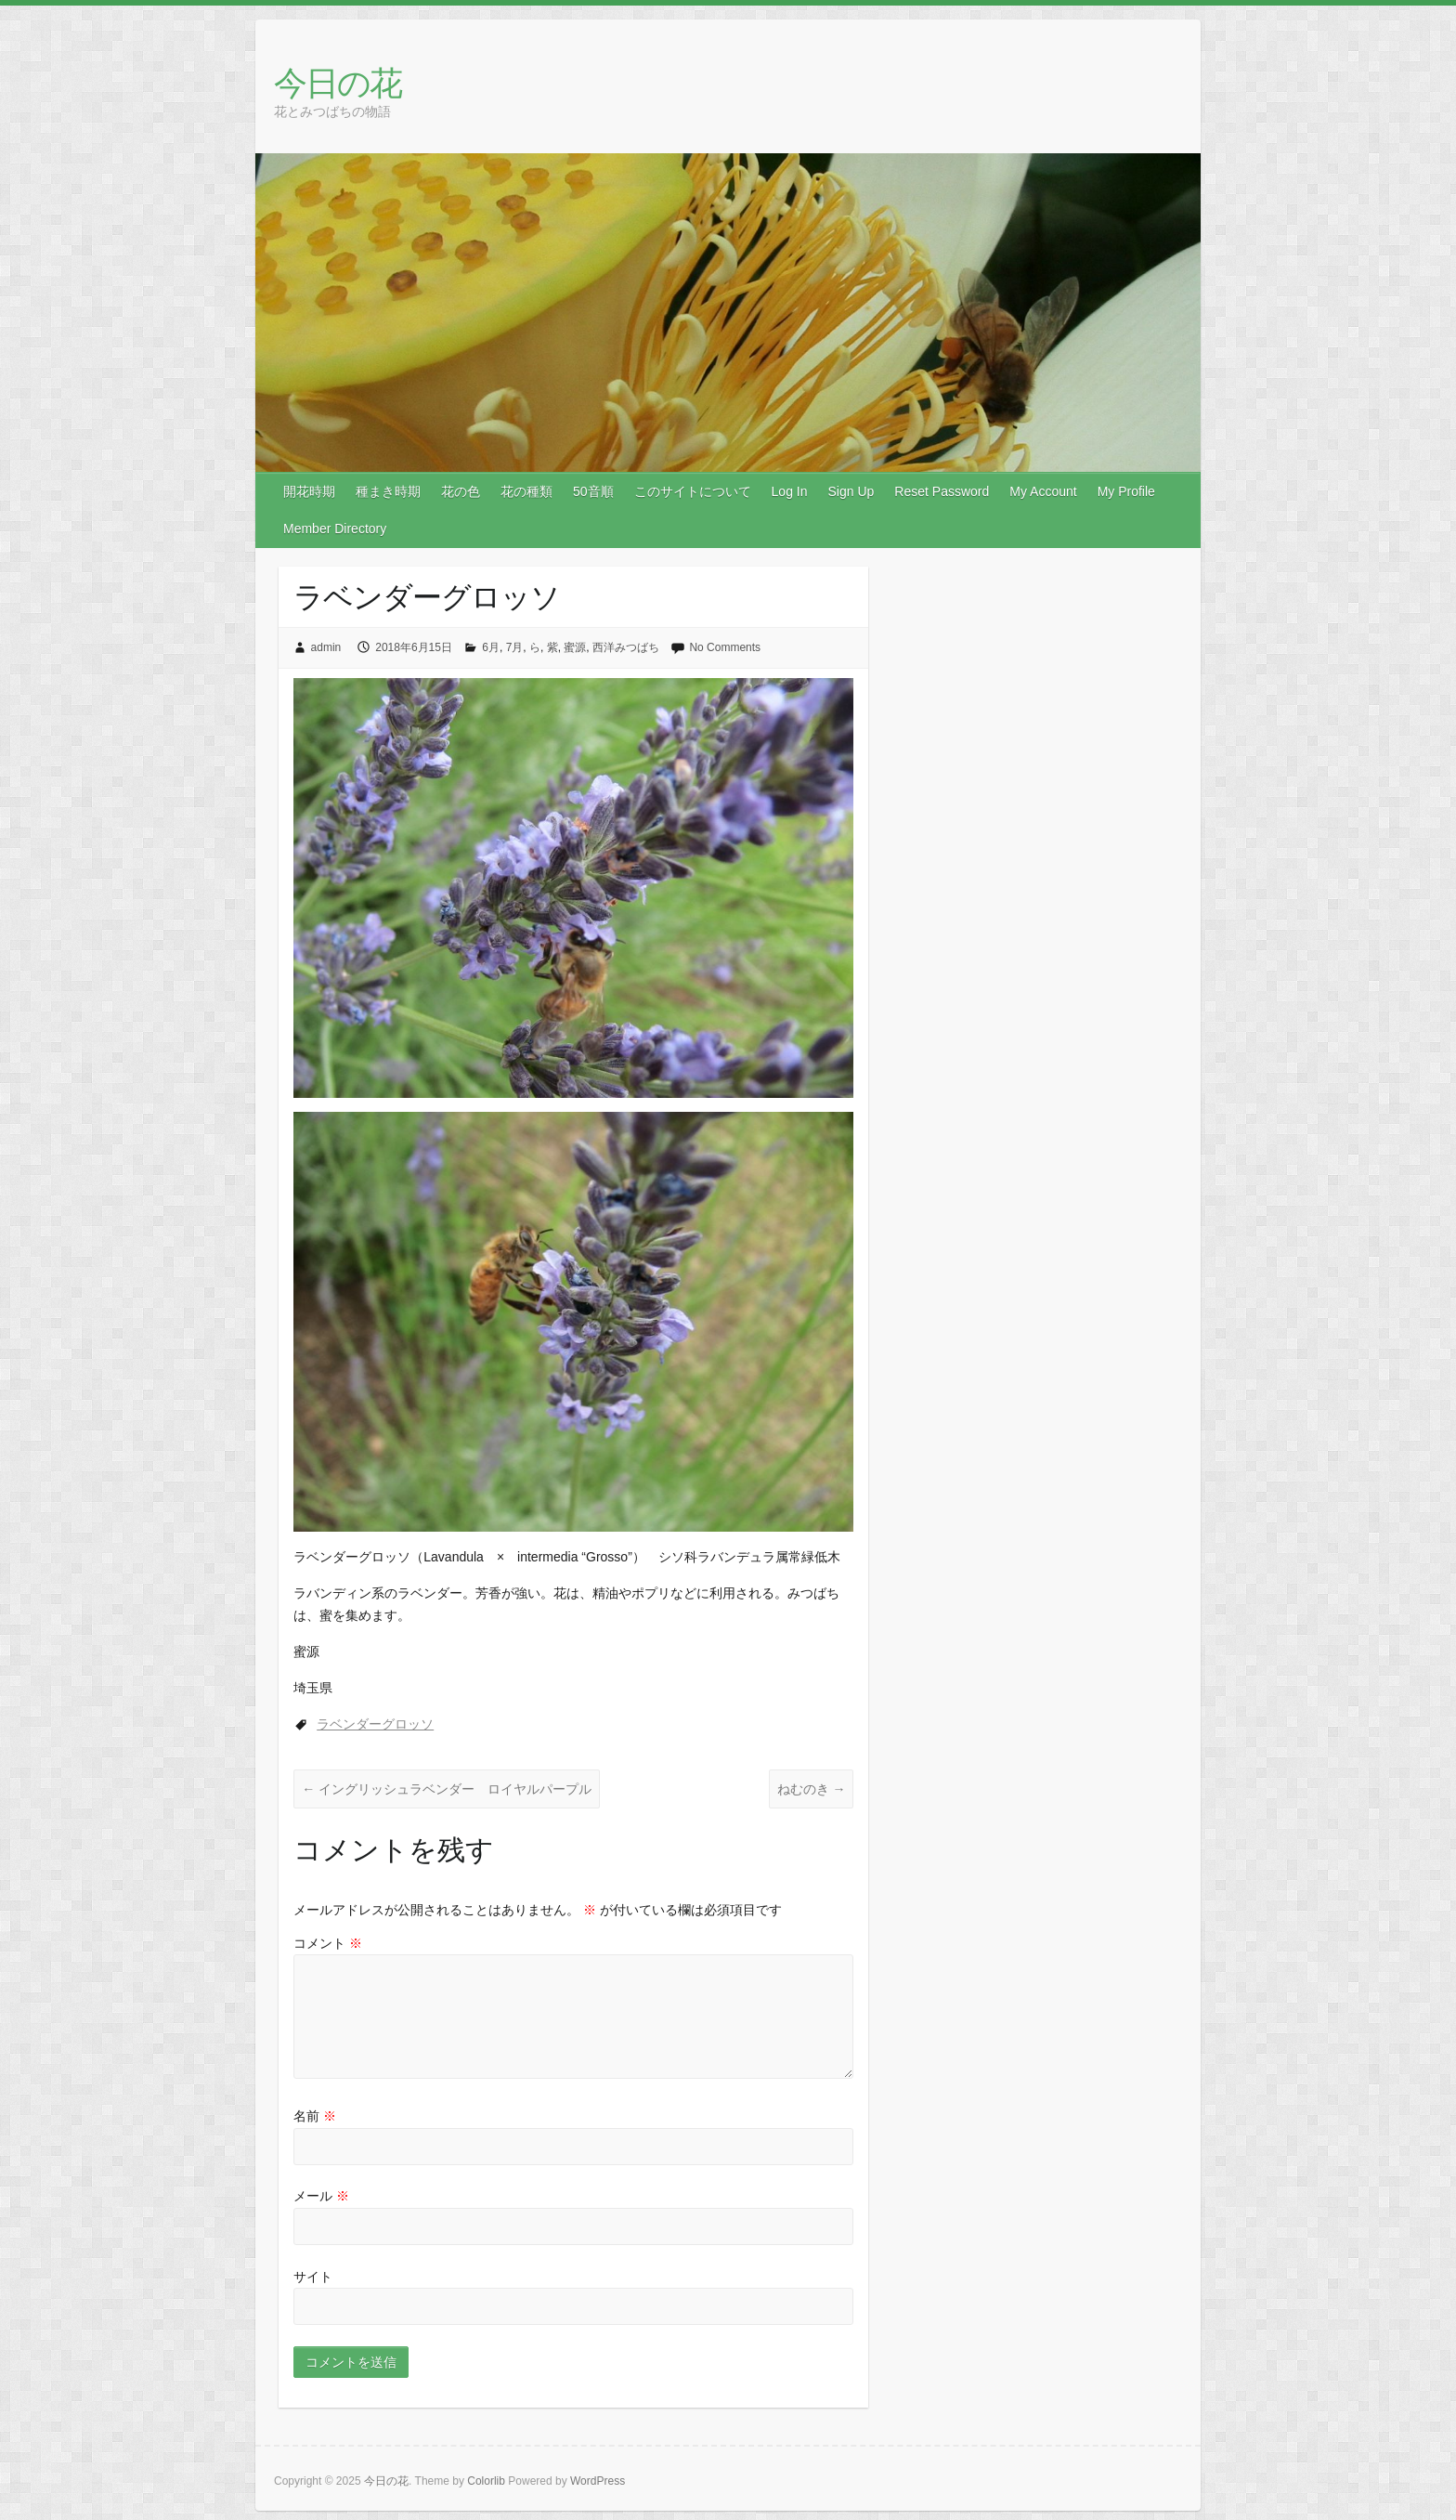  I want to click on このサイトについて, so click(692, 491).